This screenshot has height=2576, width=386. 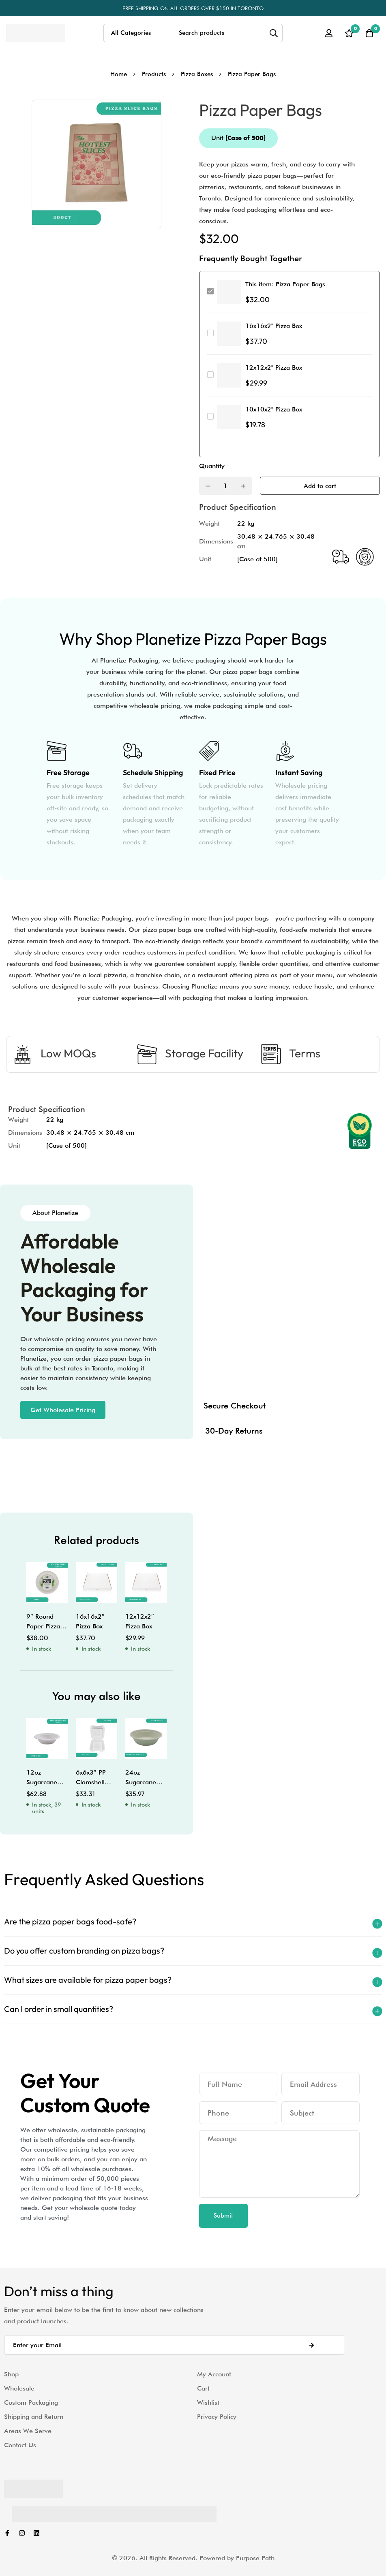 What do you see at coordinates (36, 2533) in the screenshot?
I see `[Linkedin]` at bounding box center [36, 2533].